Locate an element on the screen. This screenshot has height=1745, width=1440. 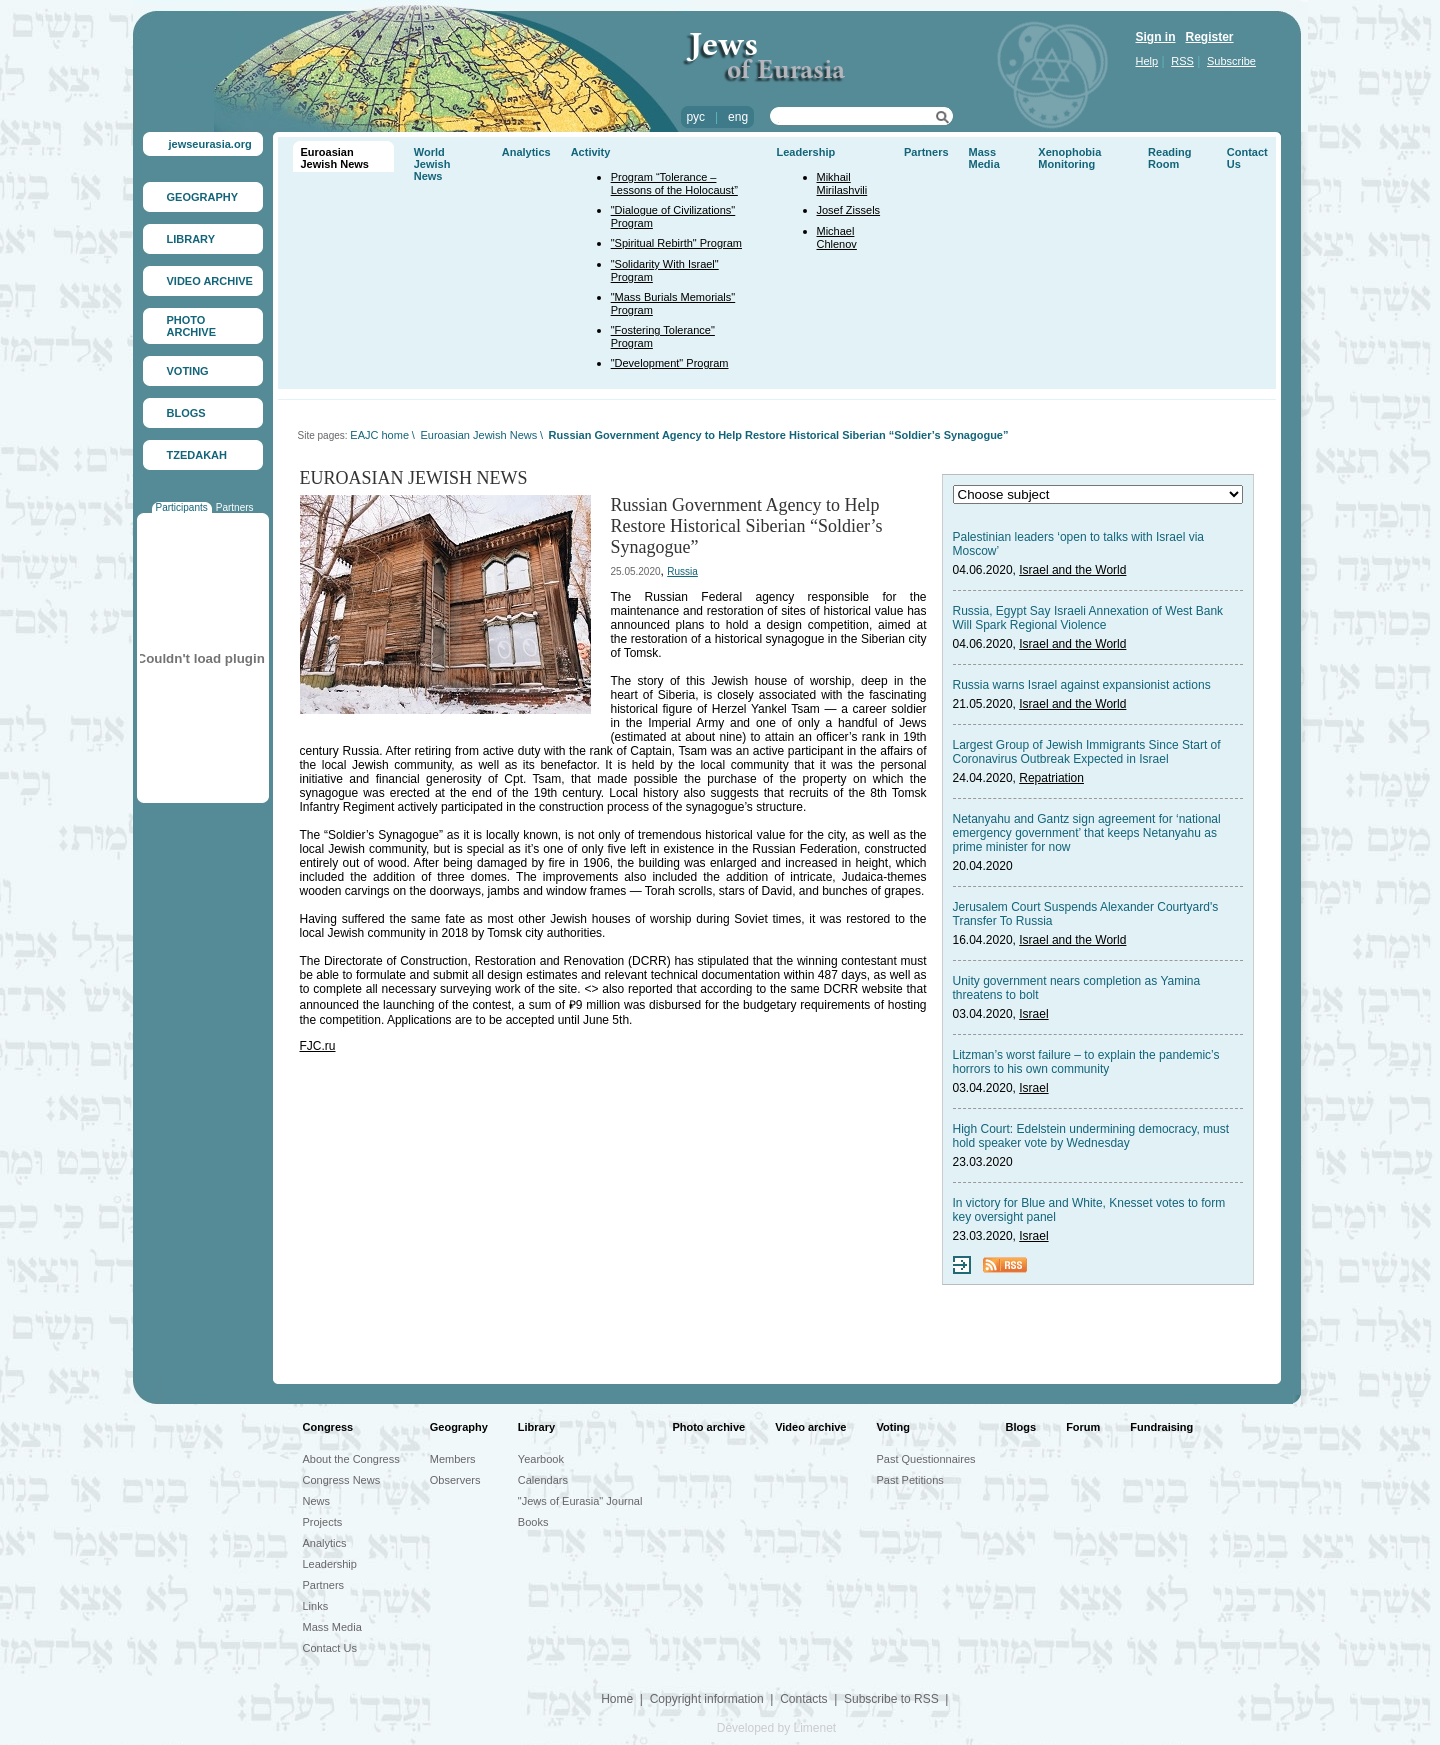
Past Petitions is located at coordinates (910, 1480).